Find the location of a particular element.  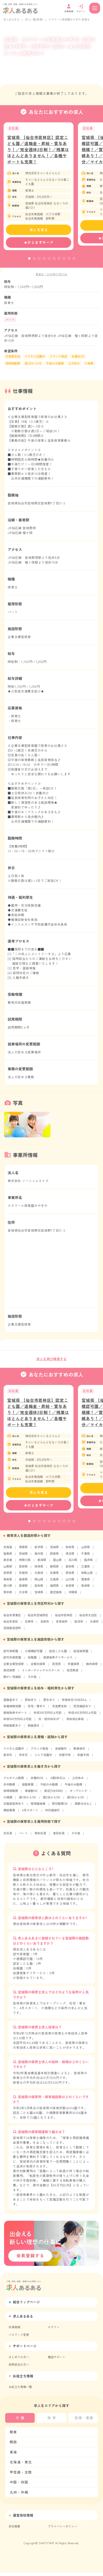

補助業務 is located at coordinates (9, 1817).